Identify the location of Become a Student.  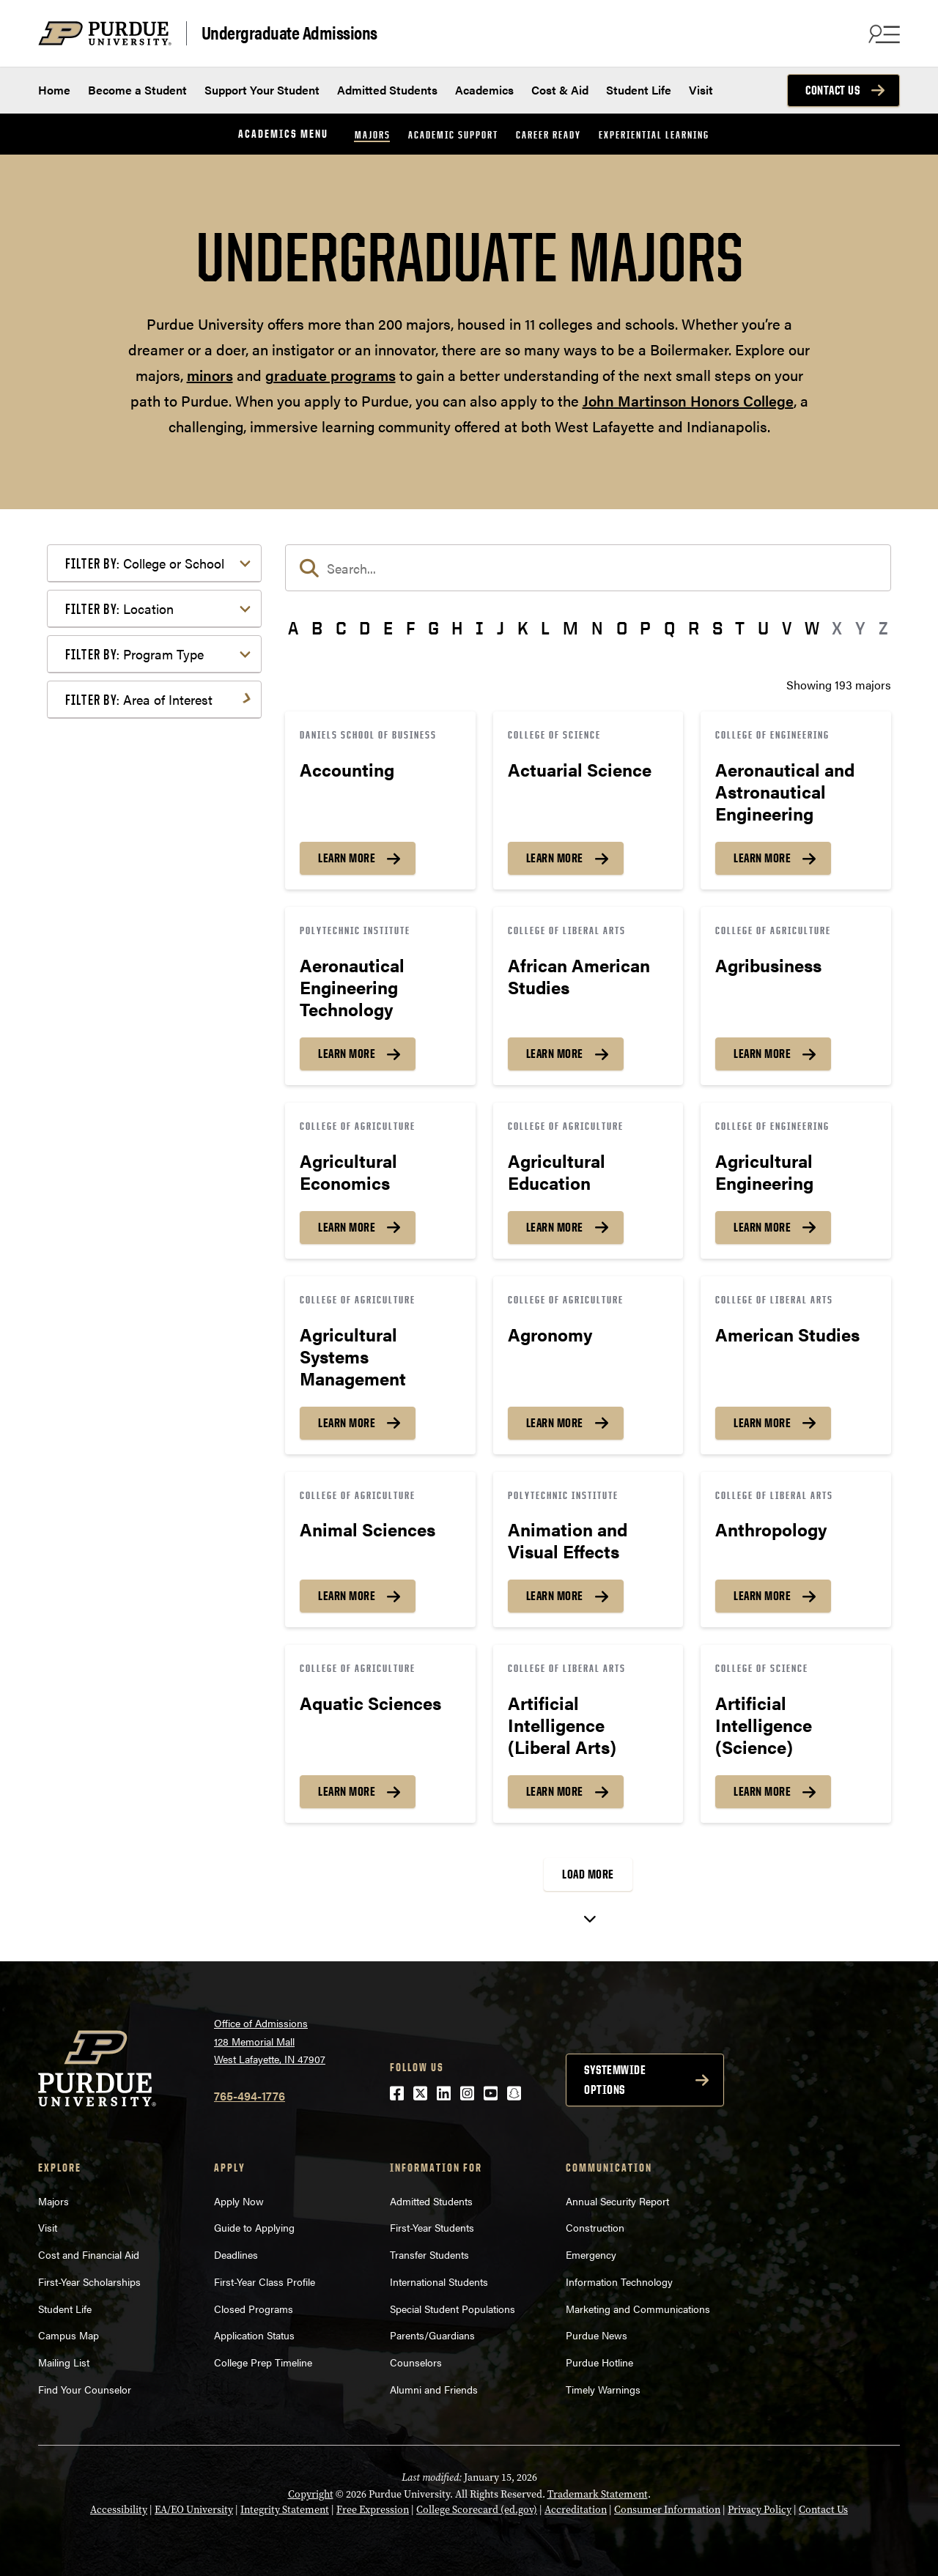
(137, 89).